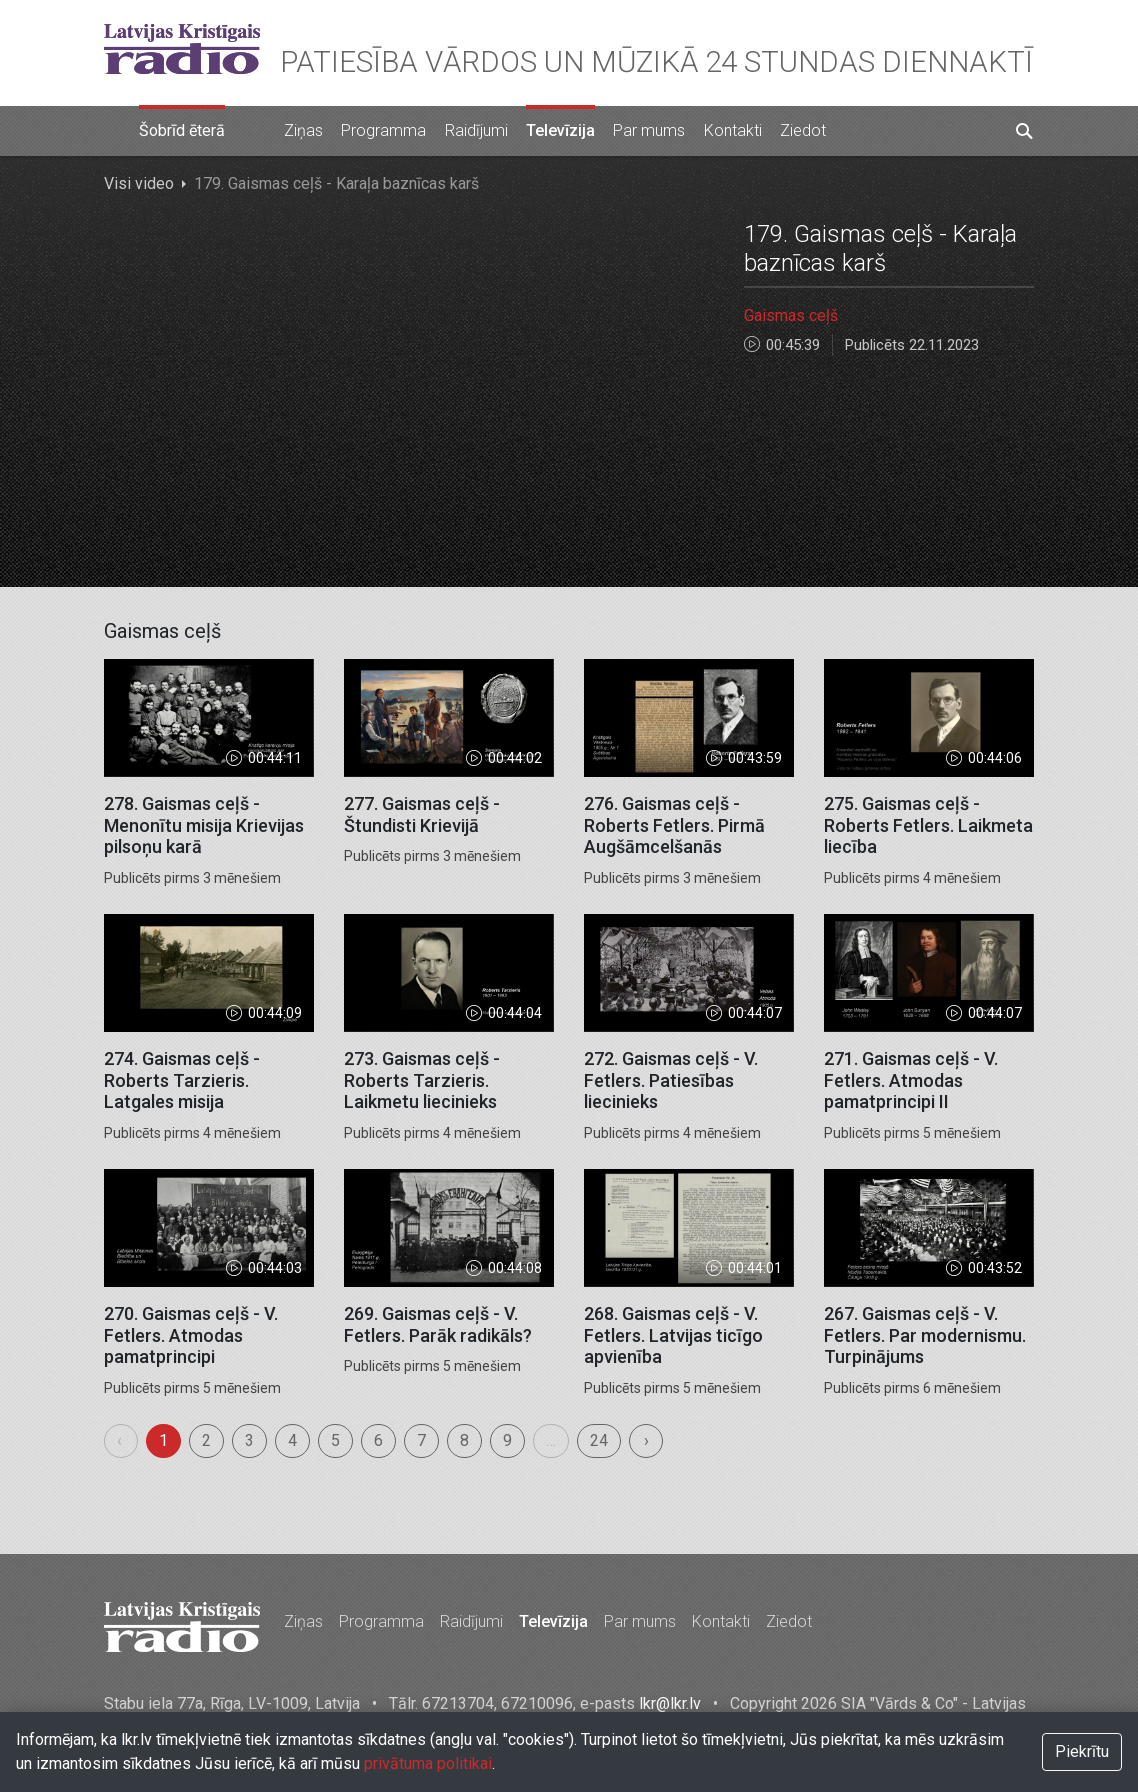  I want to click on 6 [menuitemradio], so click(378, 1440).